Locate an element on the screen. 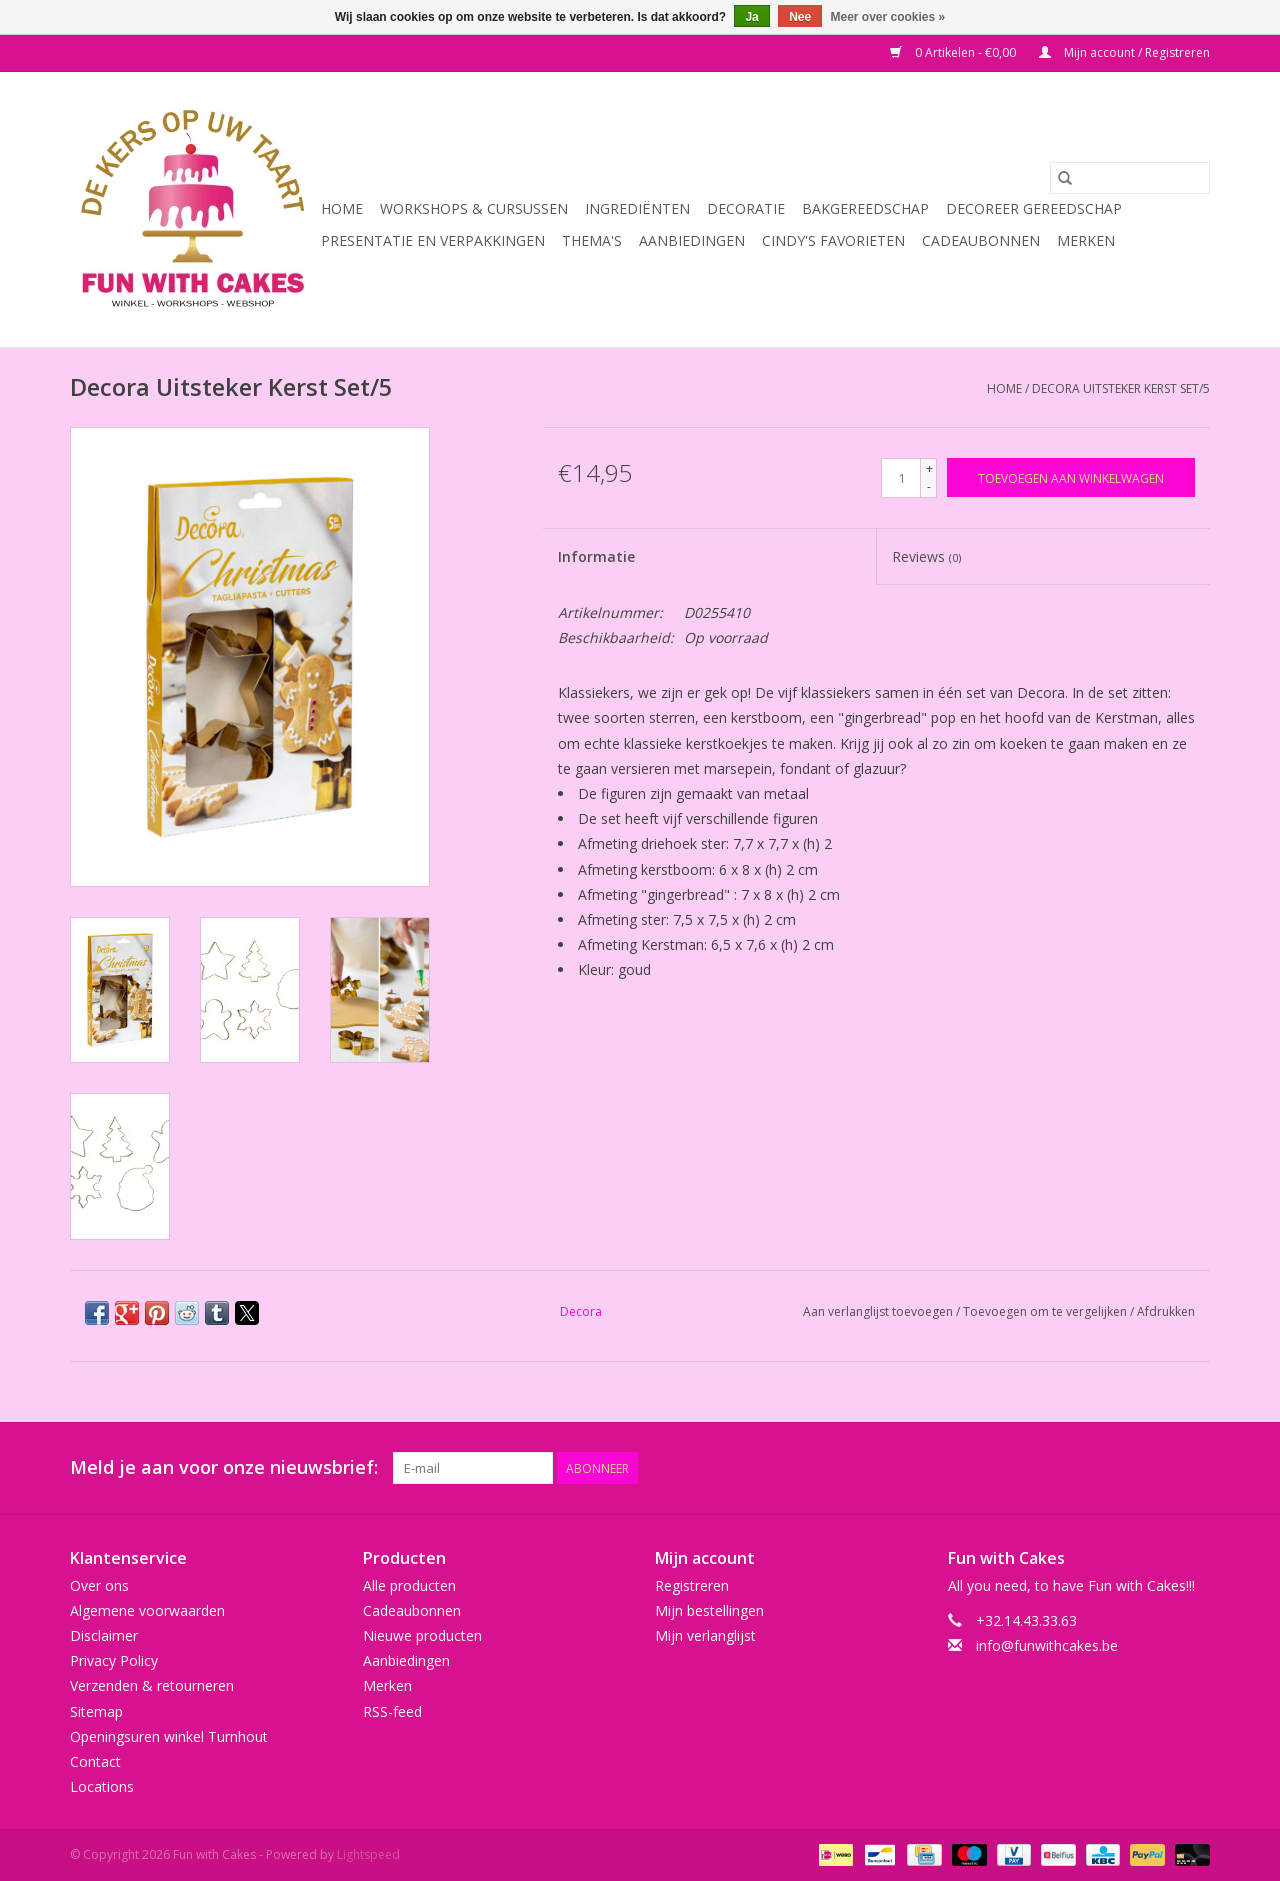 The width and height of the screenshot is (1280, 1881). Lightspeed [Powered by Lightspeed] is located at coordinates (368, 1854).